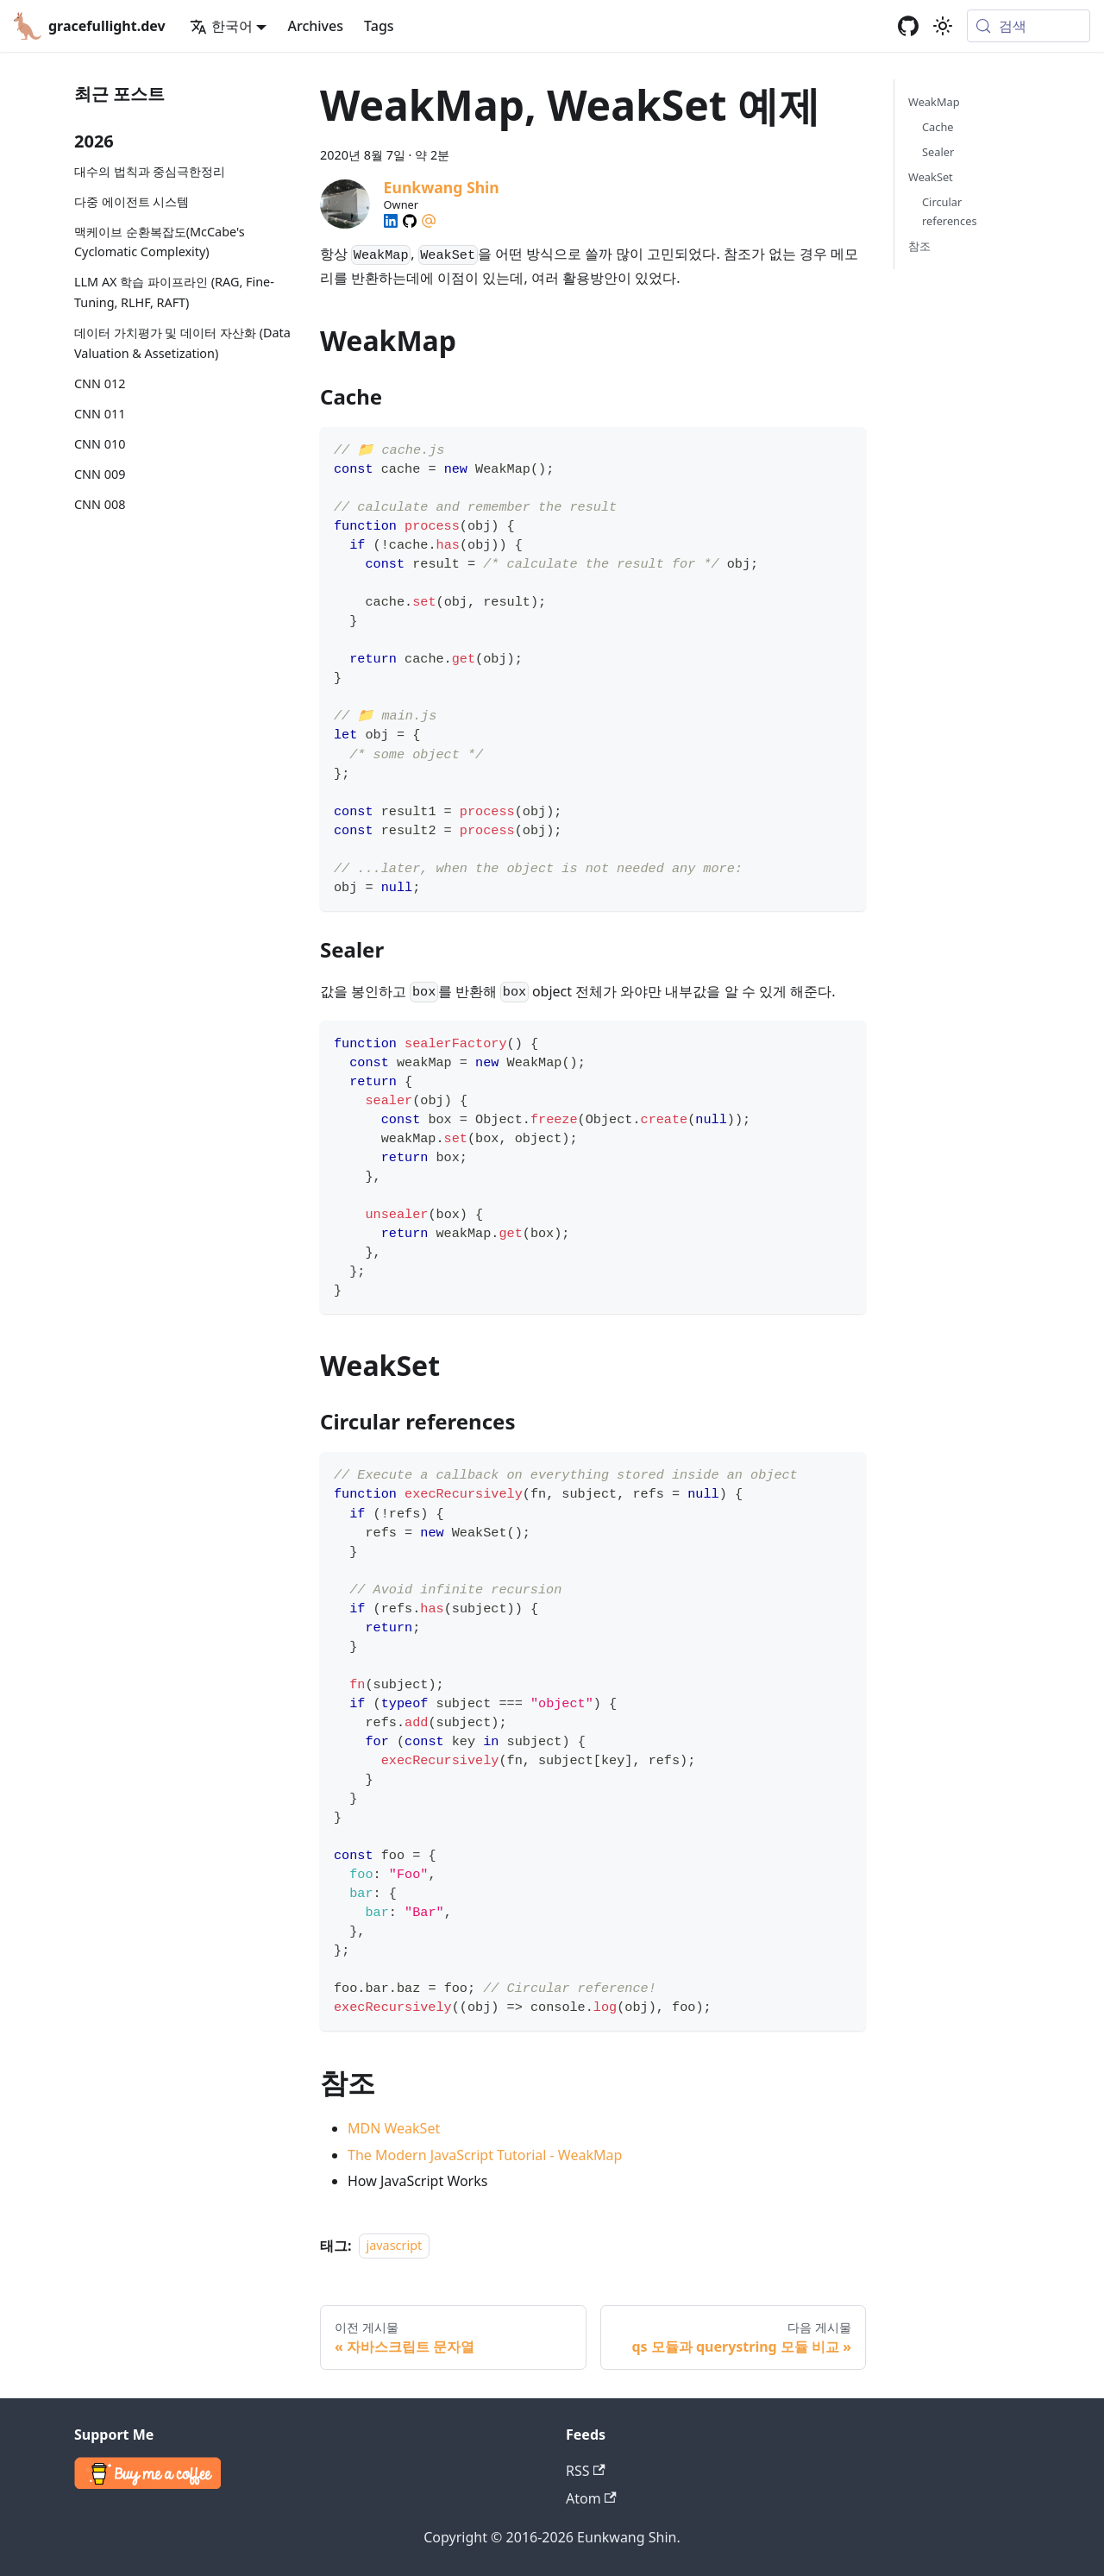 The height and width of the screenshot is (2576, 1104). What do you see at coordinates (395, 2246) in the screenshot?
I see `javascript` at bounding box center [395, 2246].